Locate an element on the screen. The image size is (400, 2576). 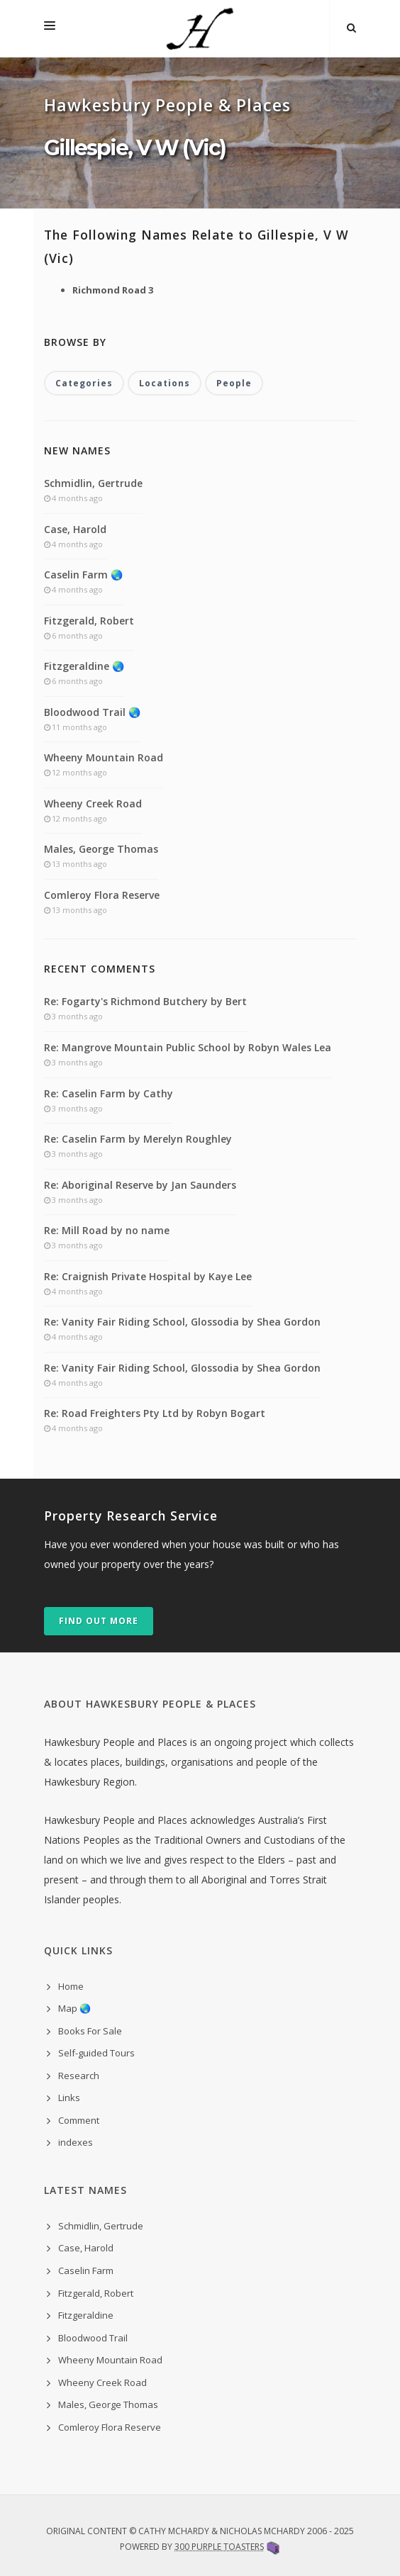
Fitzgeraldine 🌏 is located at coordinates (84, 666).